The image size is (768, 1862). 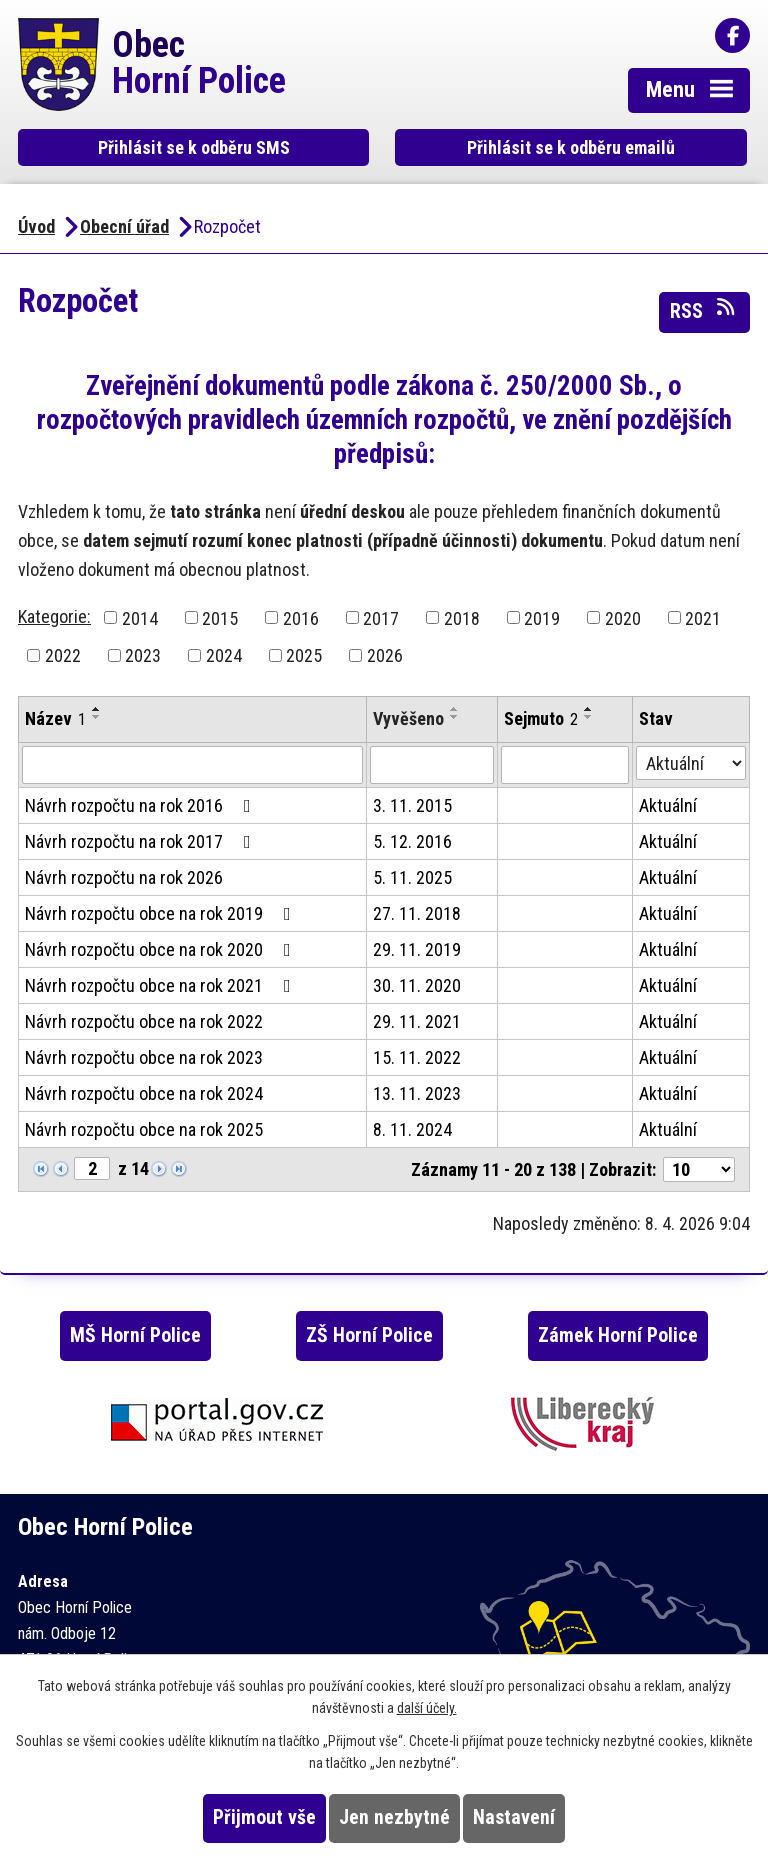 What do you see at coordinates (304, 655) in the screenshot?
I see `2025` at bounding box center [304, 655].